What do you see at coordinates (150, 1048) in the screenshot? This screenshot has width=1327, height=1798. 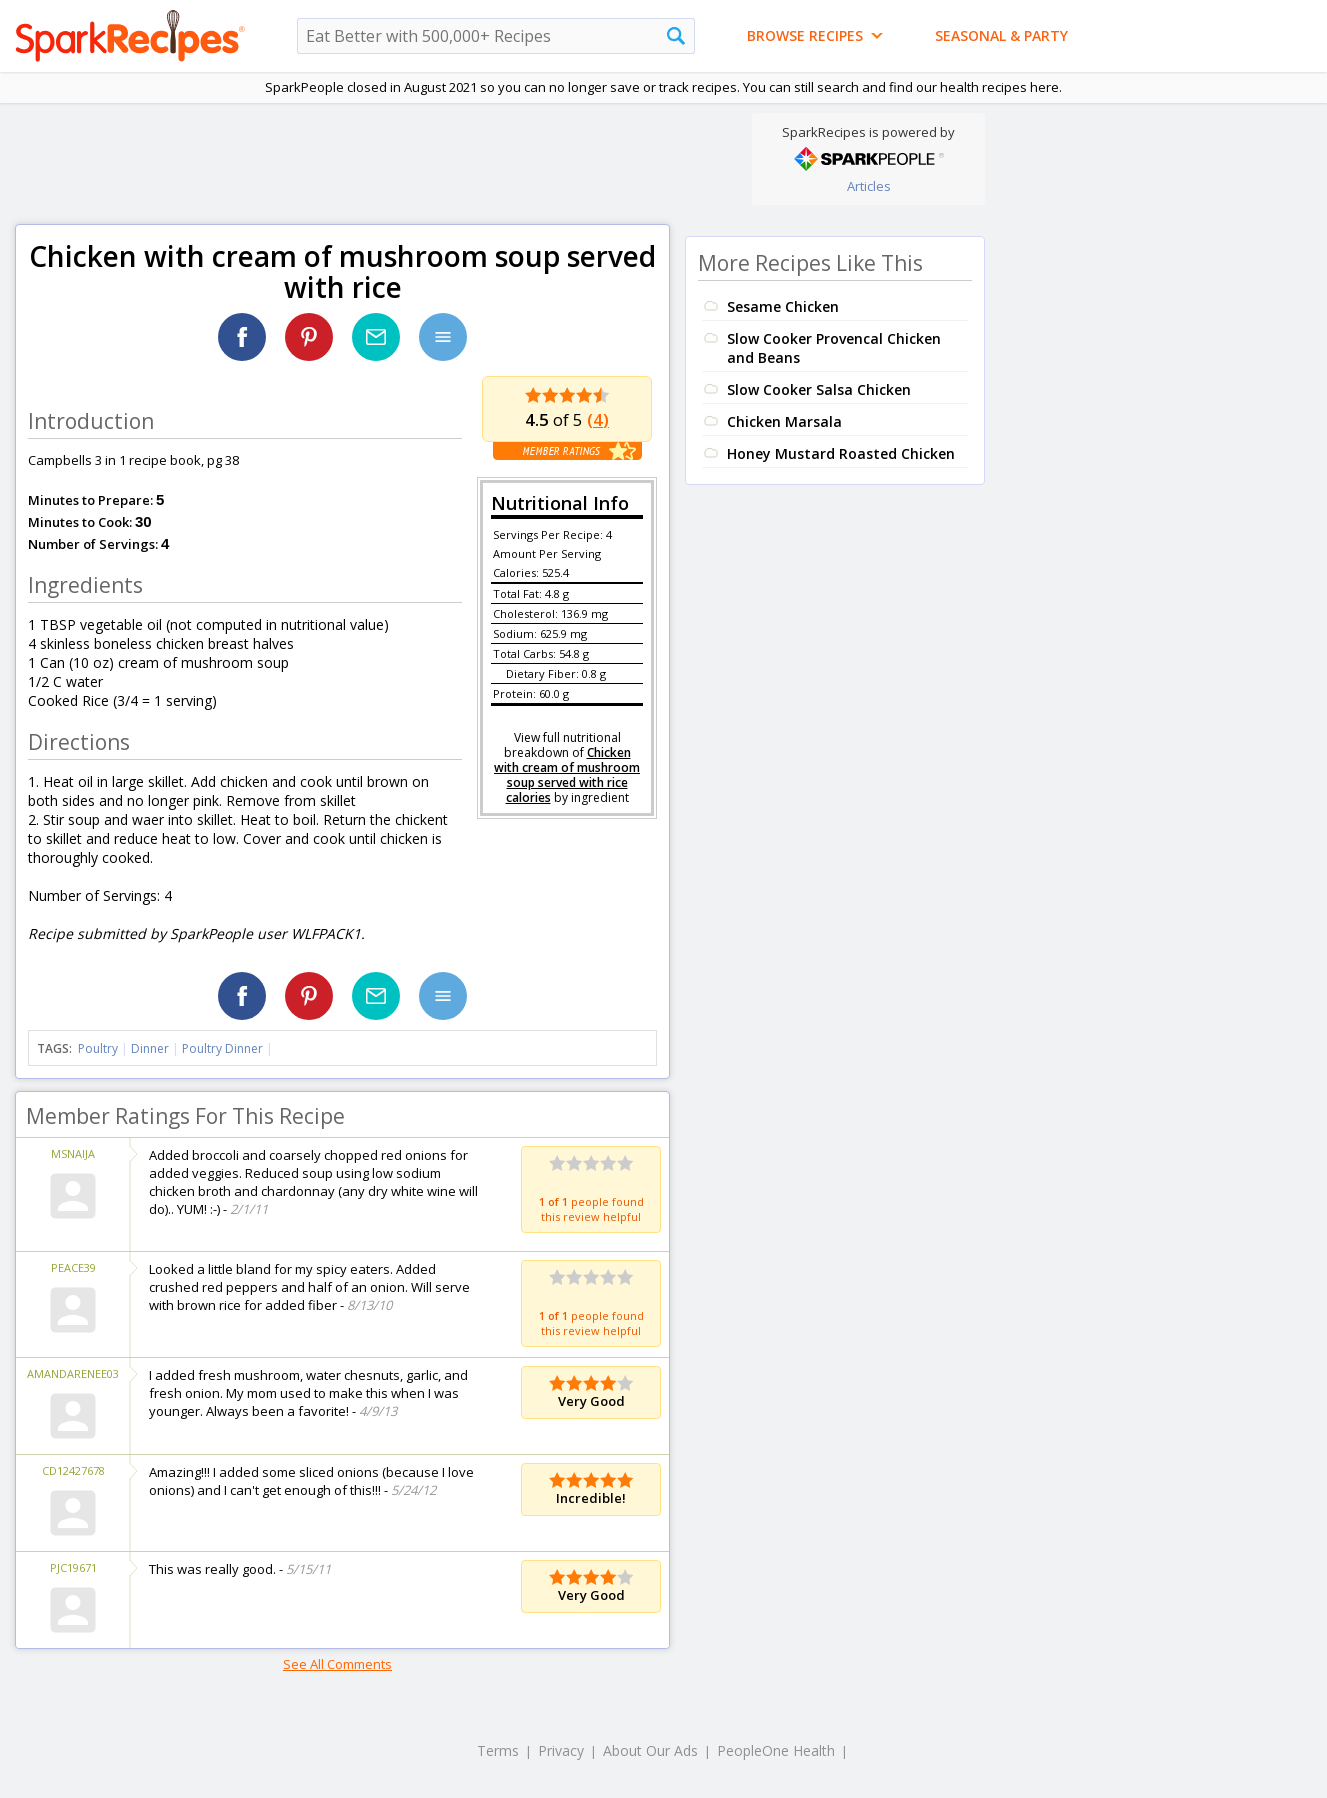 I see `Dinner` at bounding box center [150, 1048].